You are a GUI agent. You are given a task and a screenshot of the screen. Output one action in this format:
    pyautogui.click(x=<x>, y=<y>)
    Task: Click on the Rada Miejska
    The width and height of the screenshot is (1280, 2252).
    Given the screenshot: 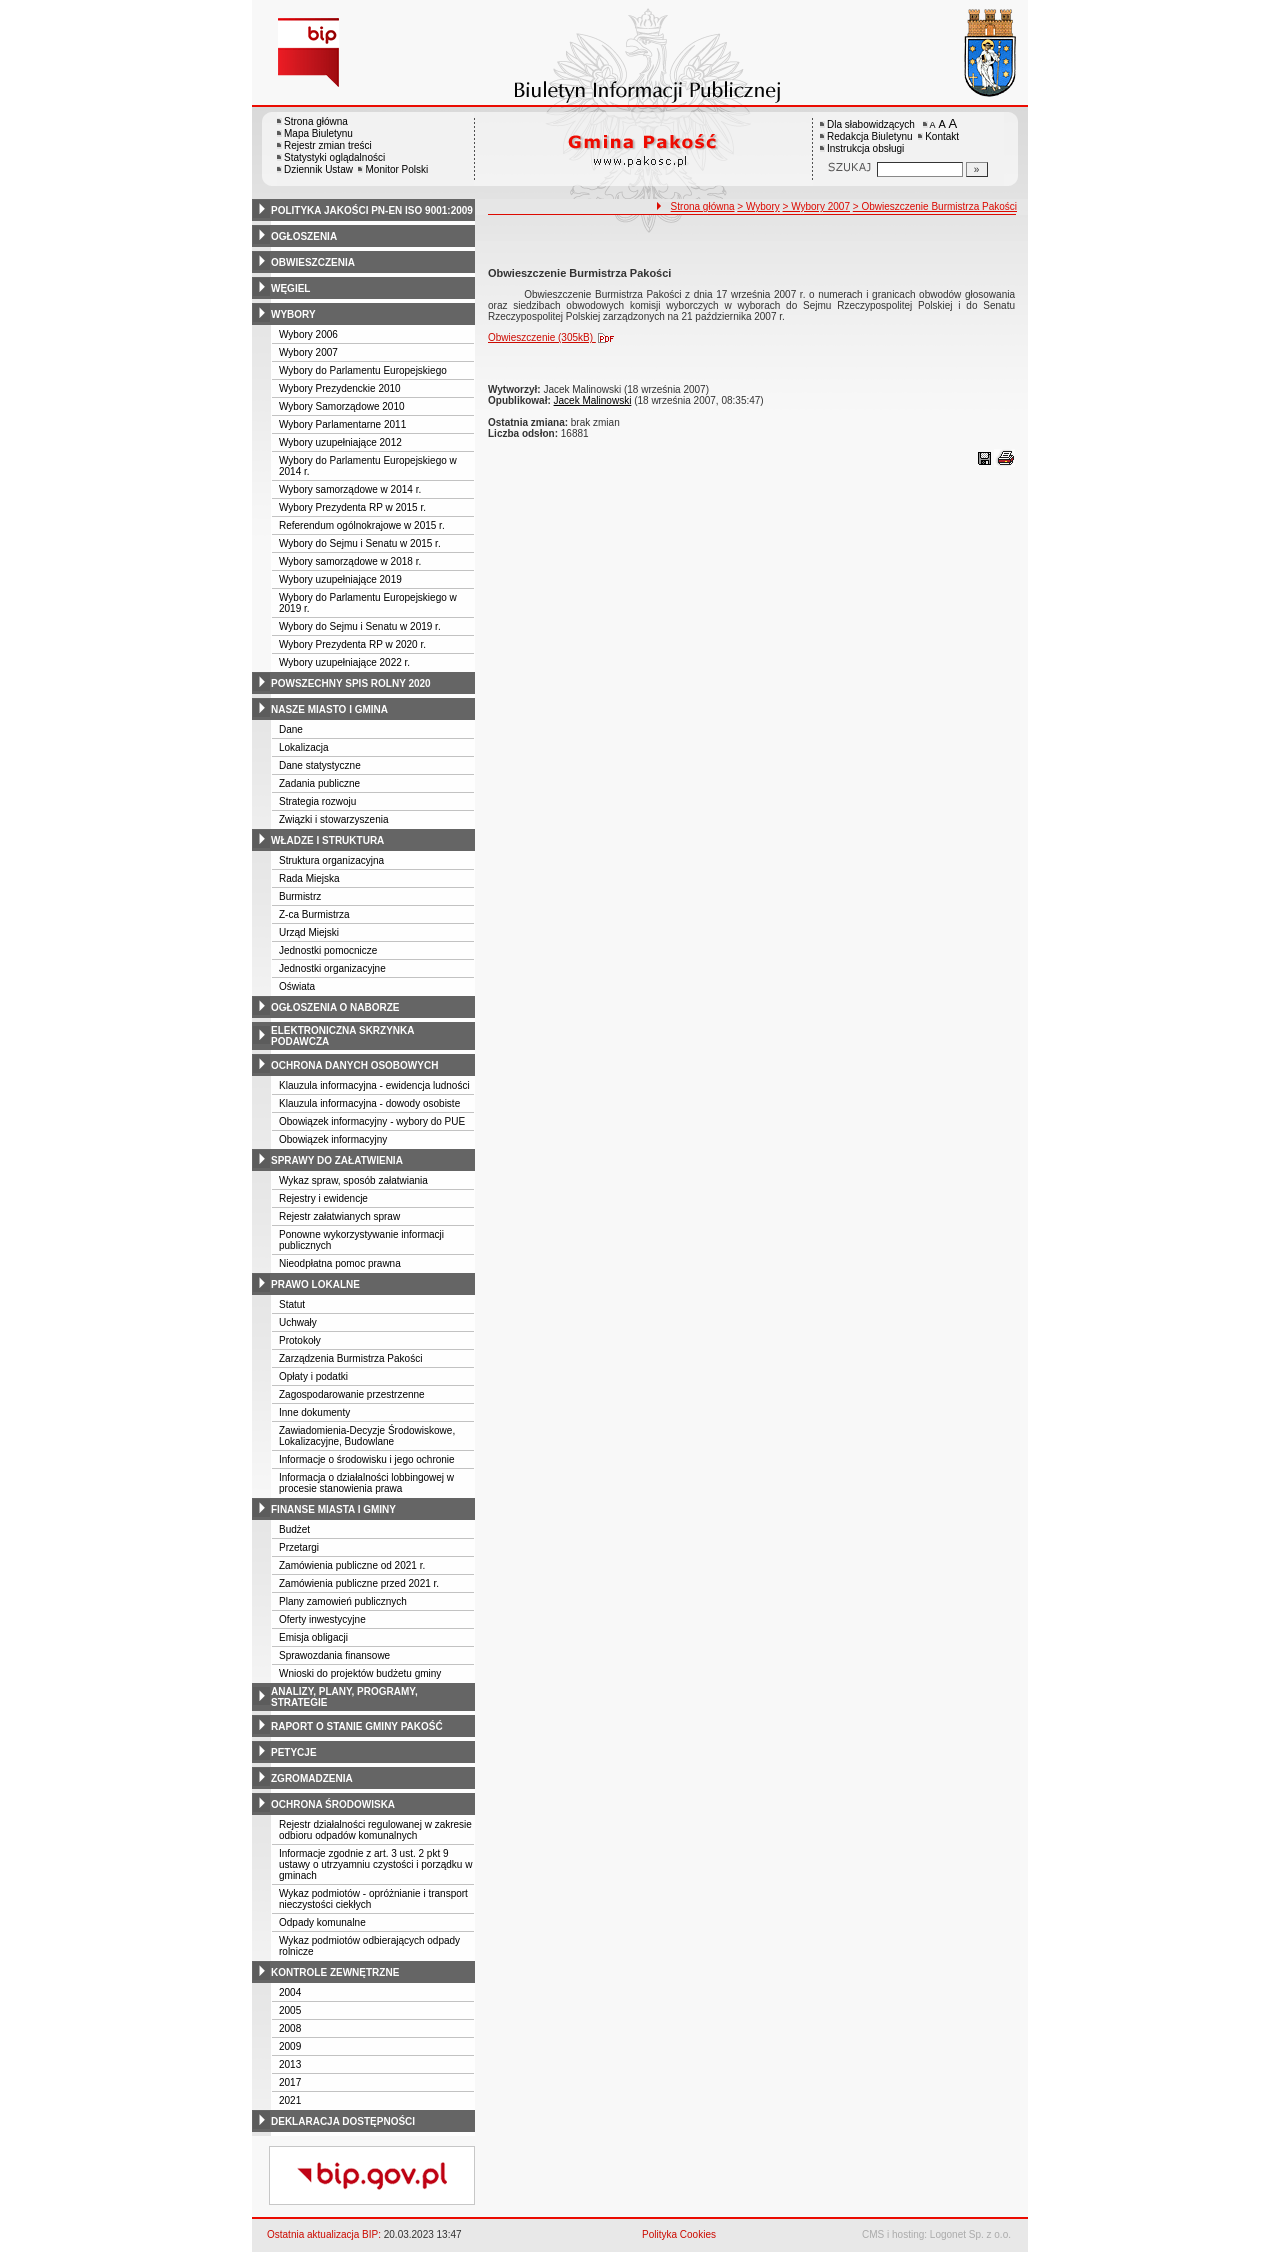 What is the action you would take?
    pyautogui.click(x=309, y=878)
    